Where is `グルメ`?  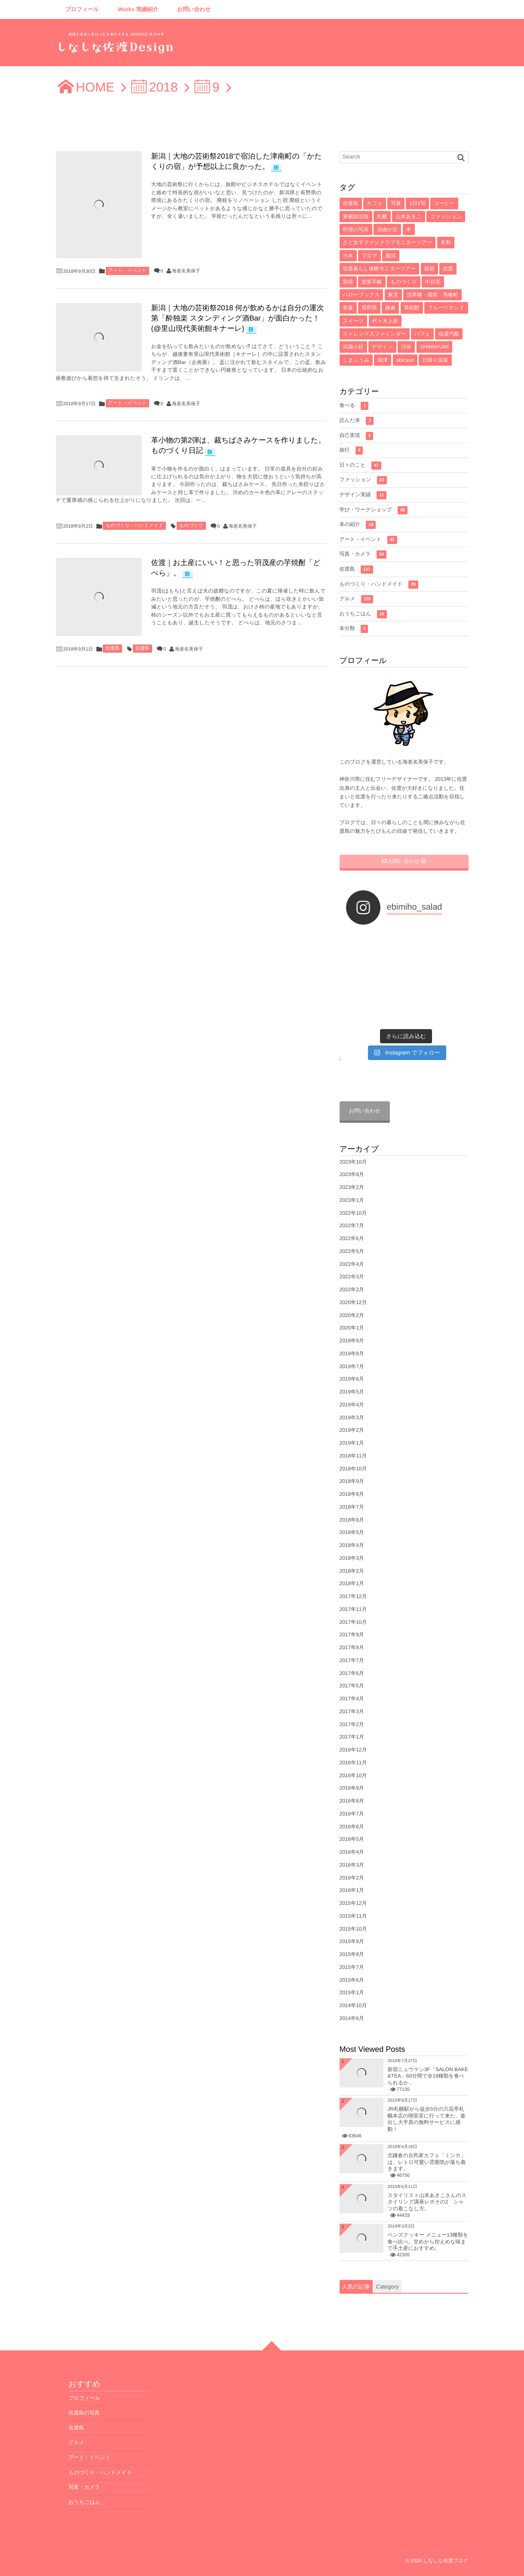
グルメ is located at coordinates (357, 599).